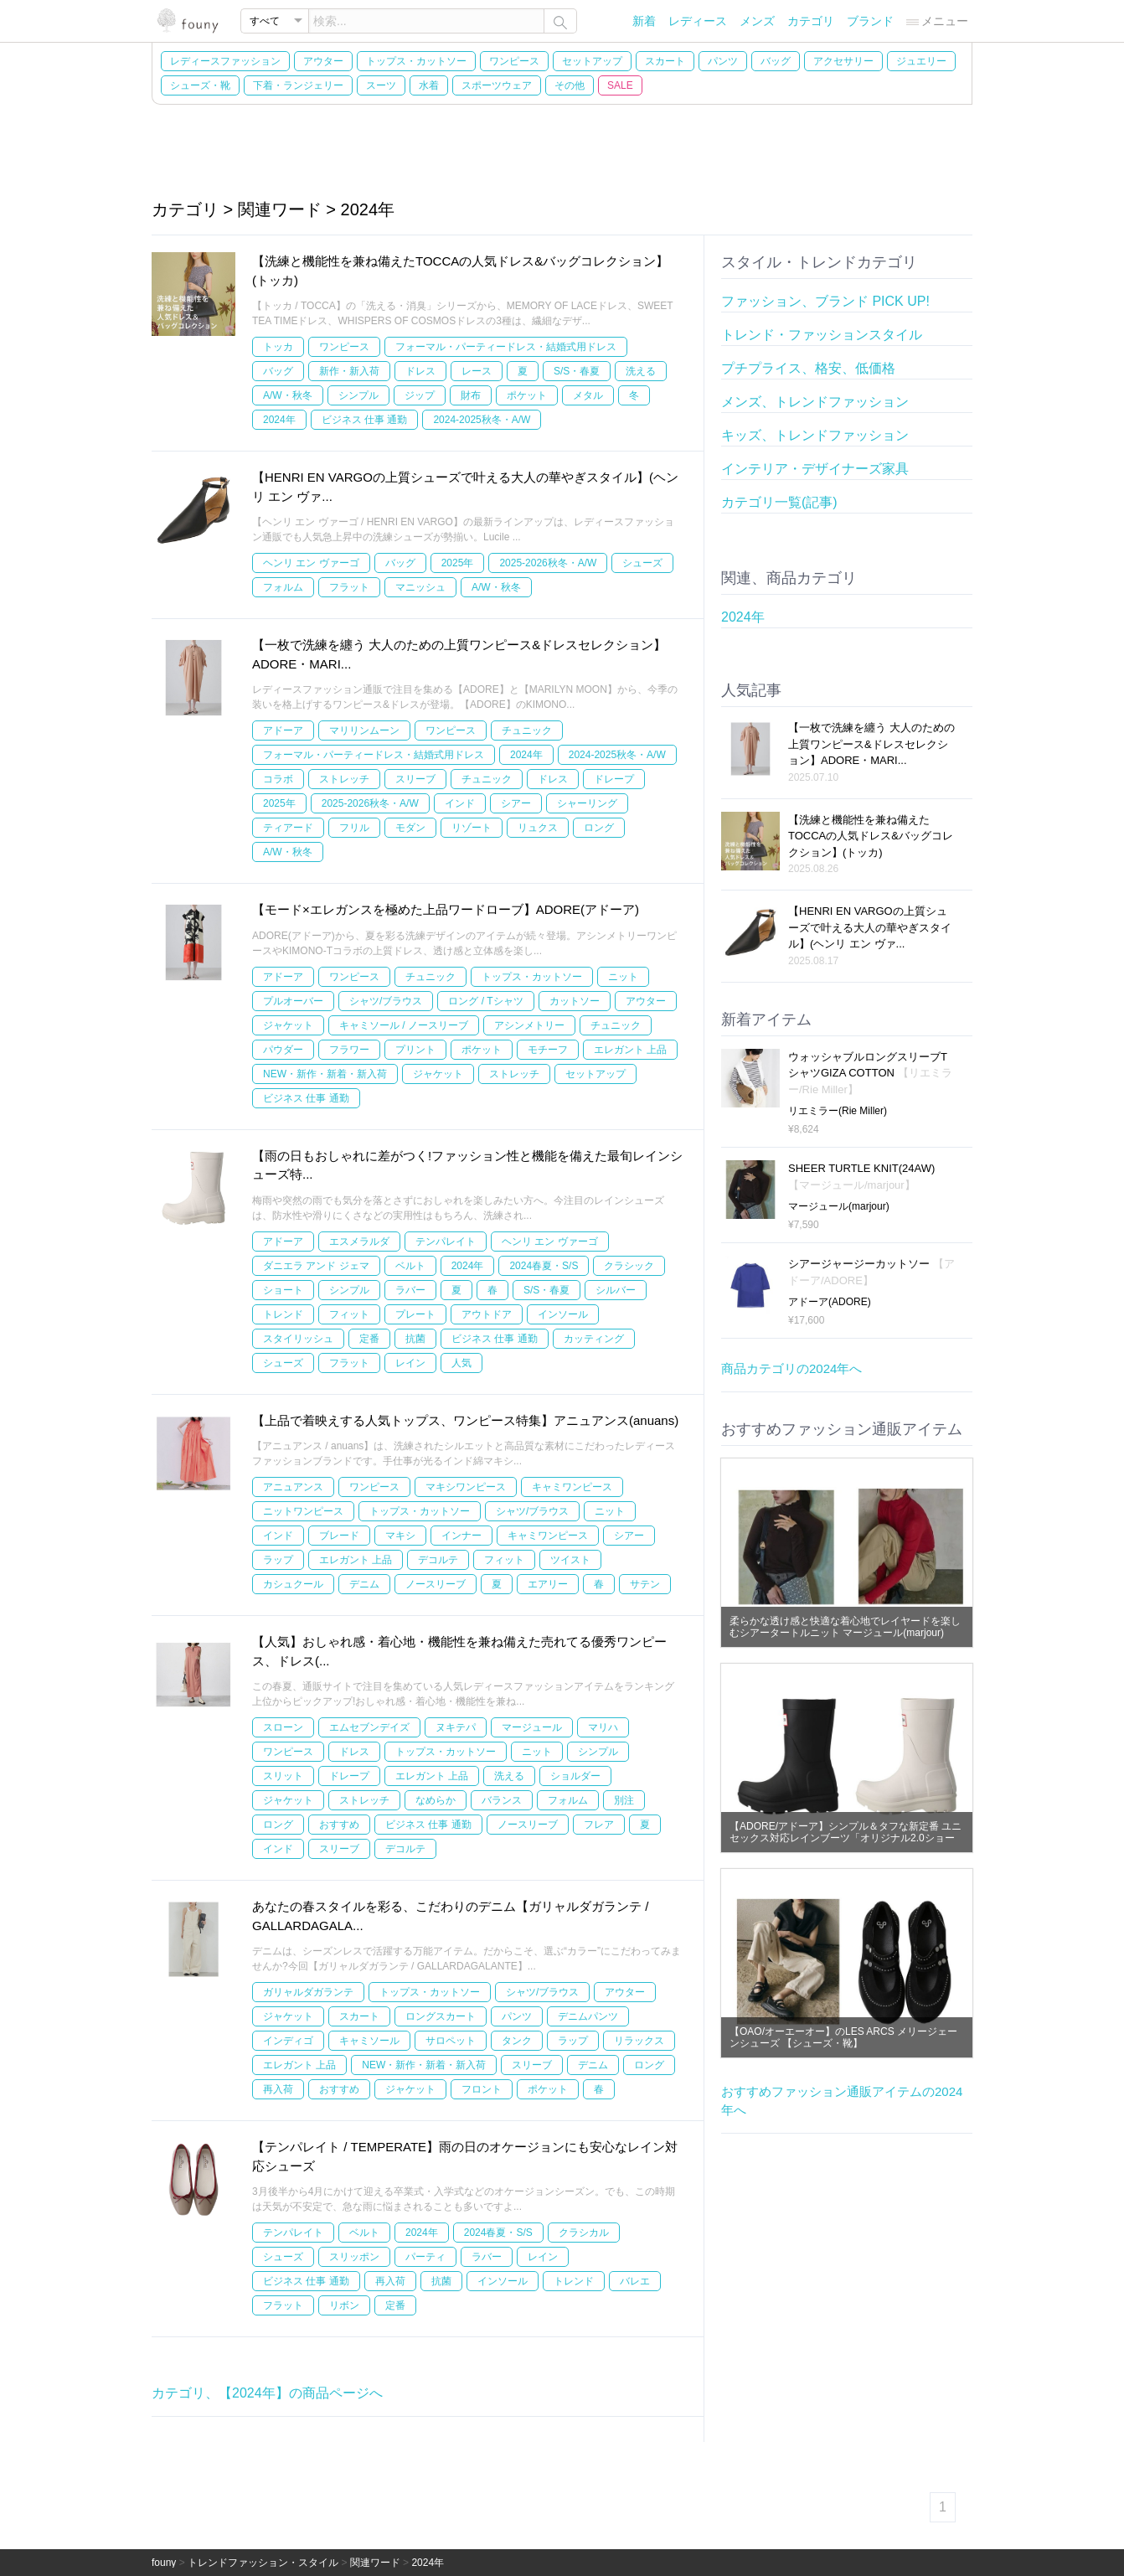  What do you see at coordinates (517, 2041) in the screenshot?
I see `タンク` at bounding box center [517, 2041].